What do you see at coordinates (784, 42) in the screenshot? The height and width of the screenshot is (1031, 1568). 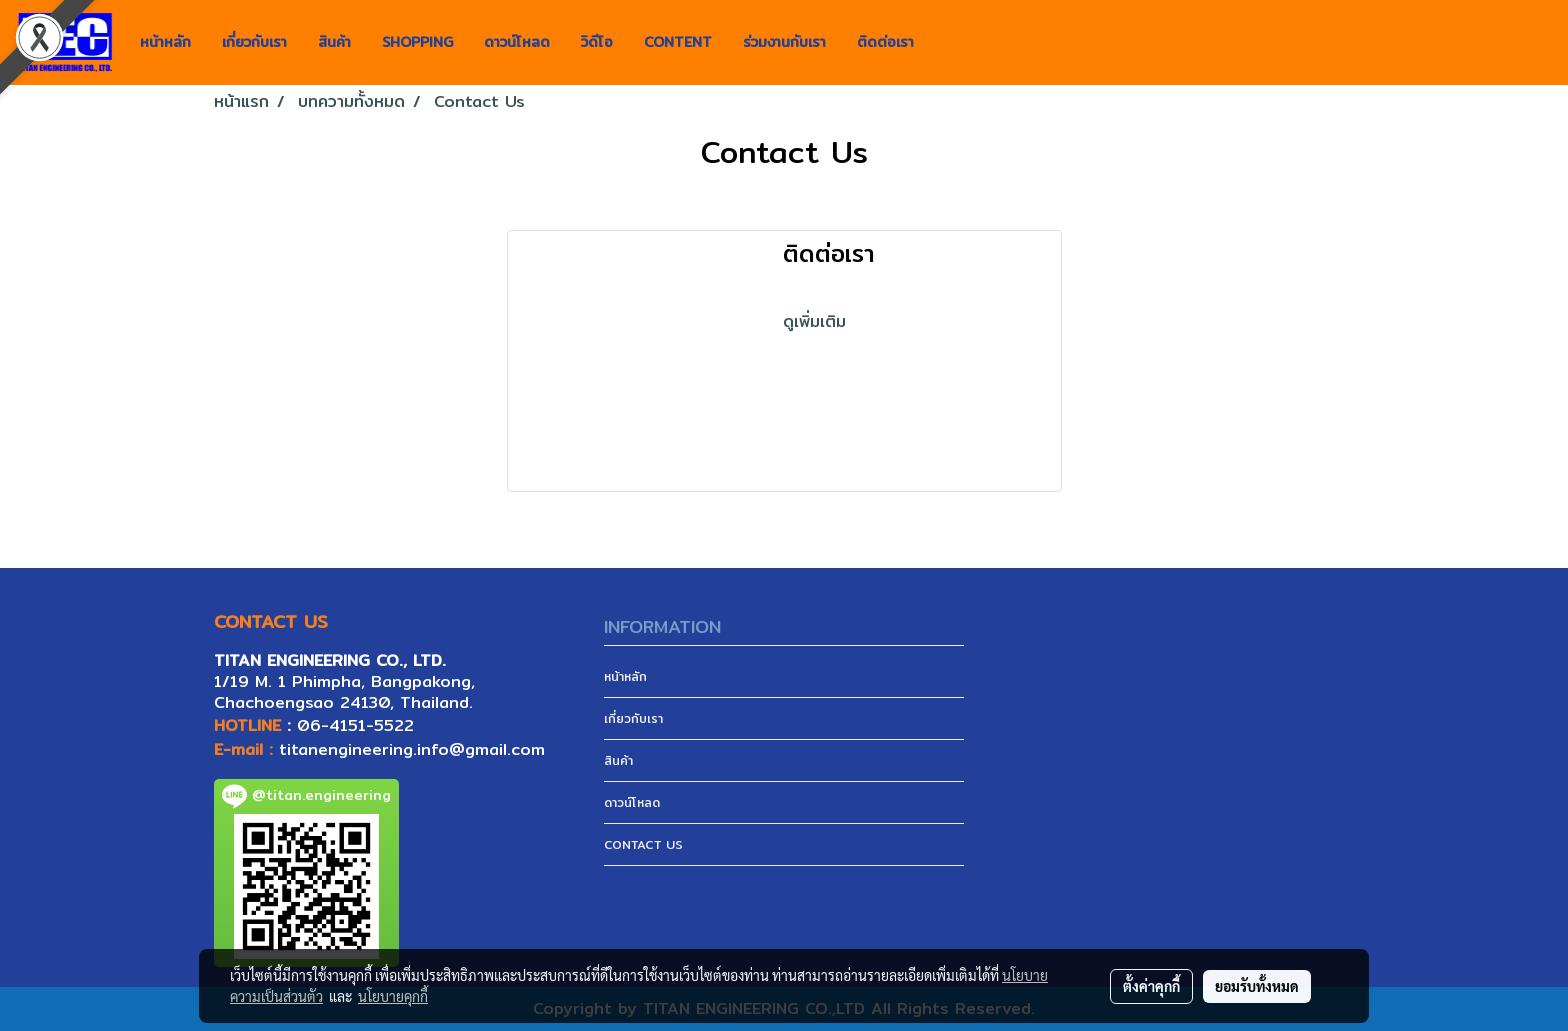 I see `ร่วมงานกับเรา` at bounding box center [784, 42].